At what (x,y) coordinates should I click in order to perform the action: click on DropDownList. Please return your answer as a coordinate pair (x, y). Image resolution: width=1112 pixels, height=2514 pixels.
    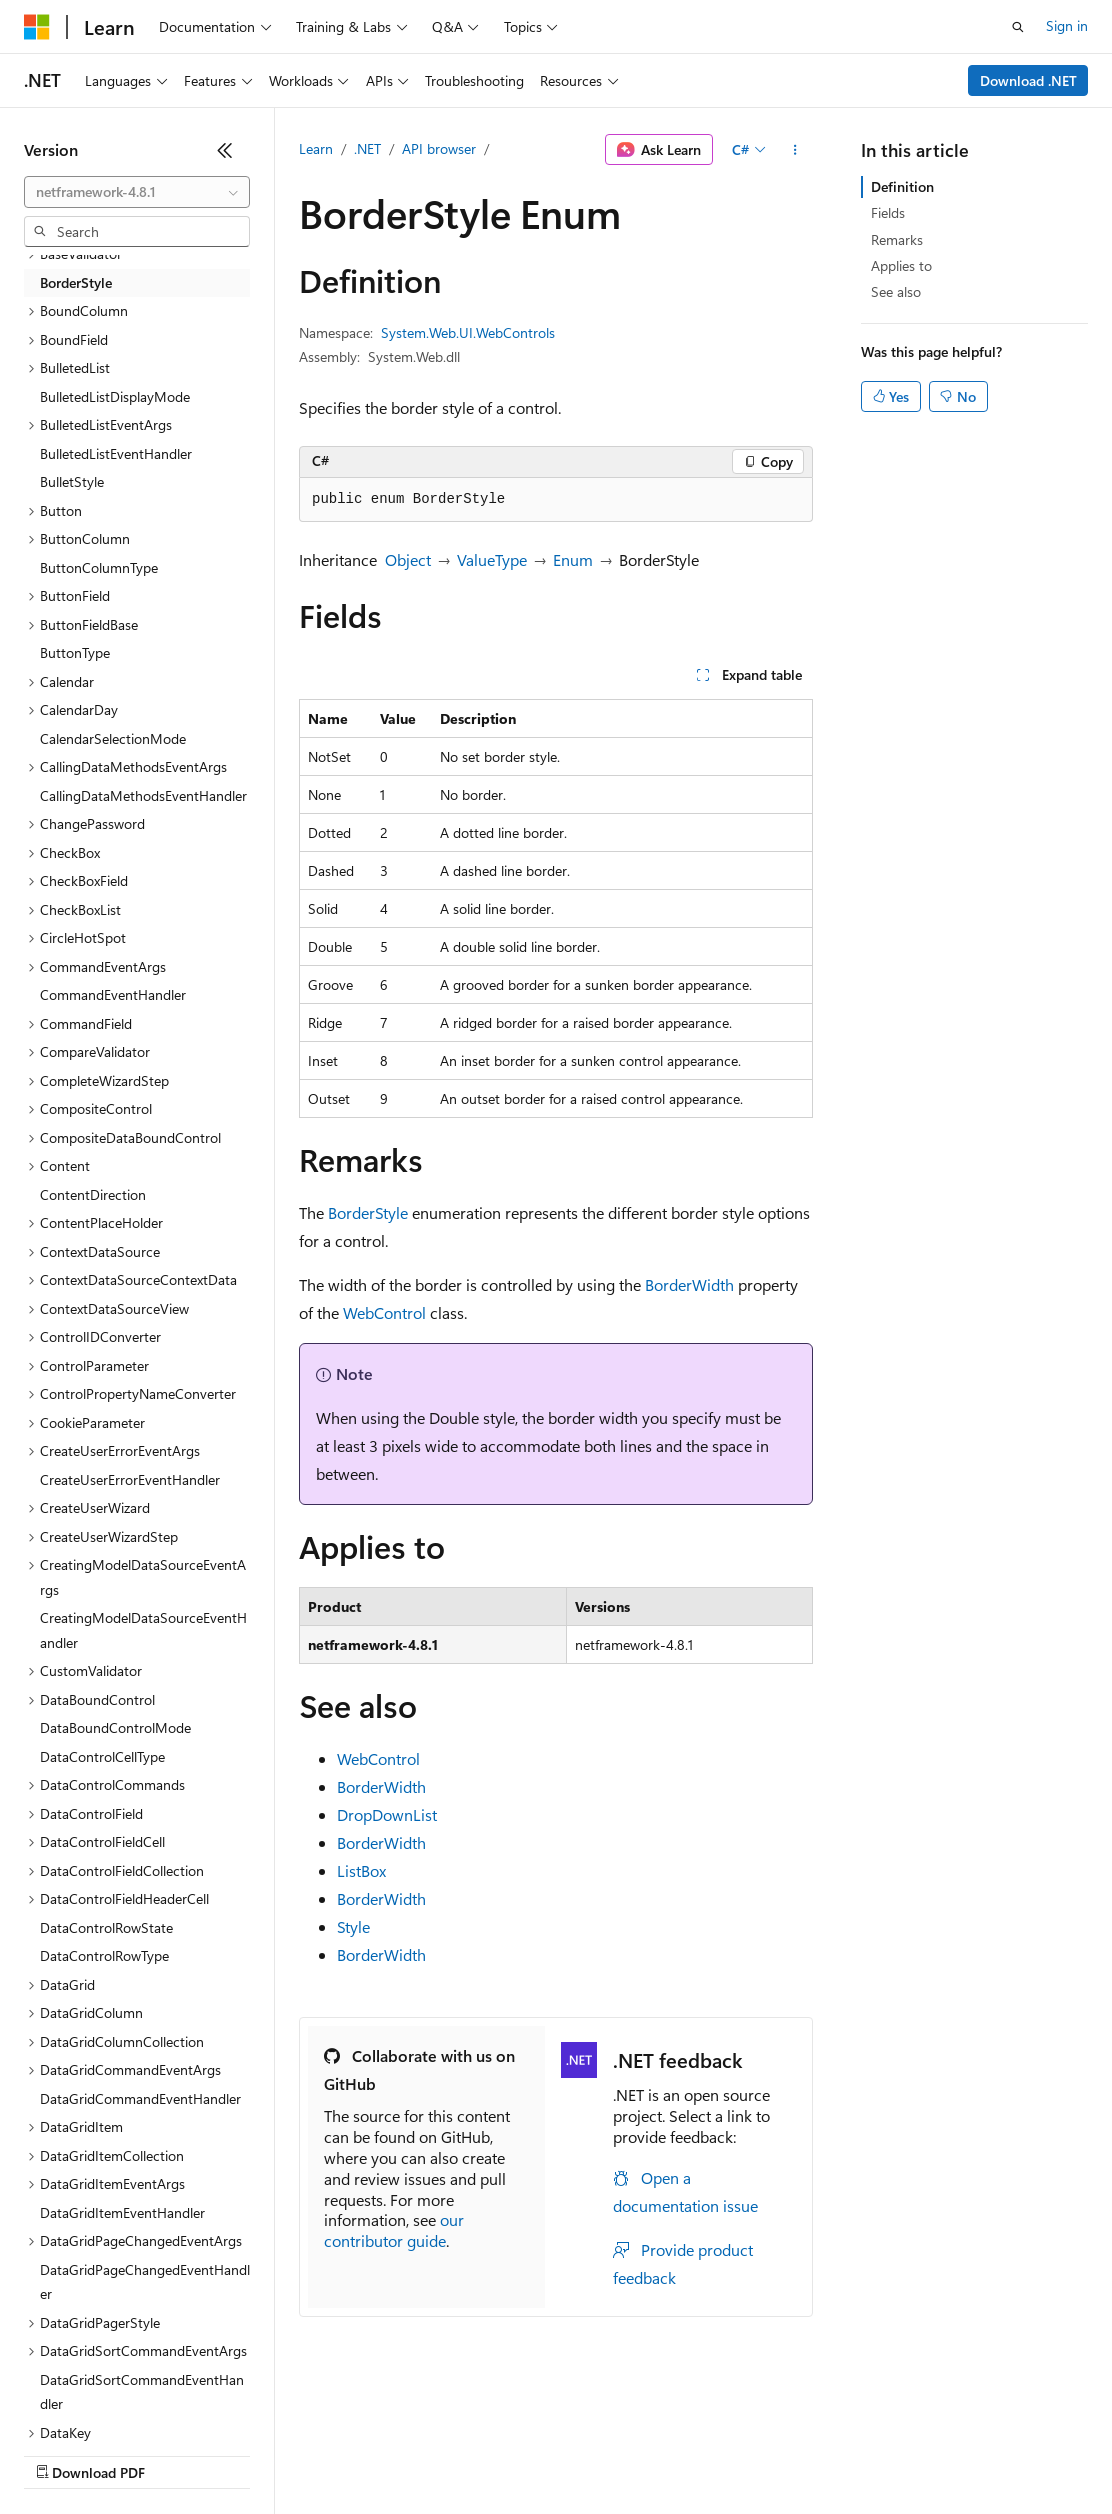
    Looking at the image, I should click on (387, 1814).